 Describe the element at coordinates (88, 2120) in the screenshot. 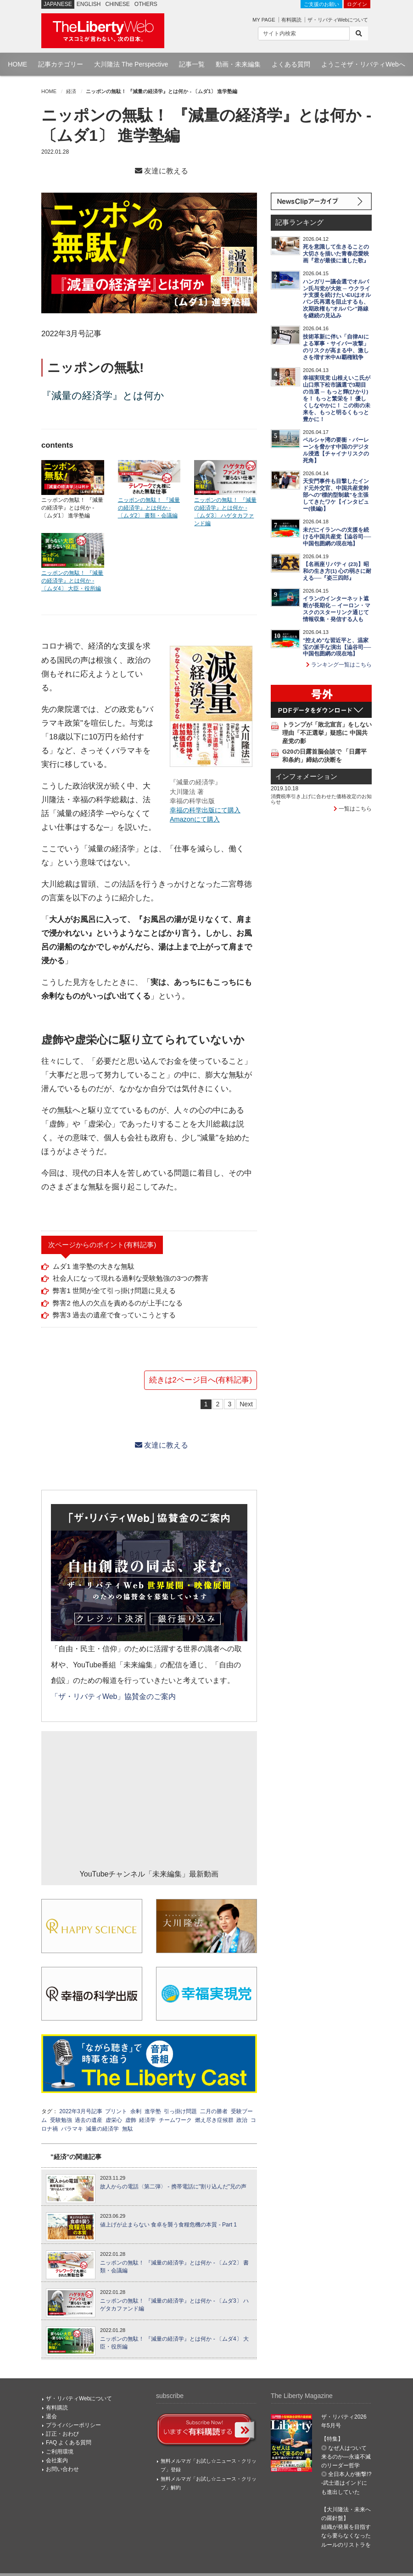

I see `過去の遺産` at that location.